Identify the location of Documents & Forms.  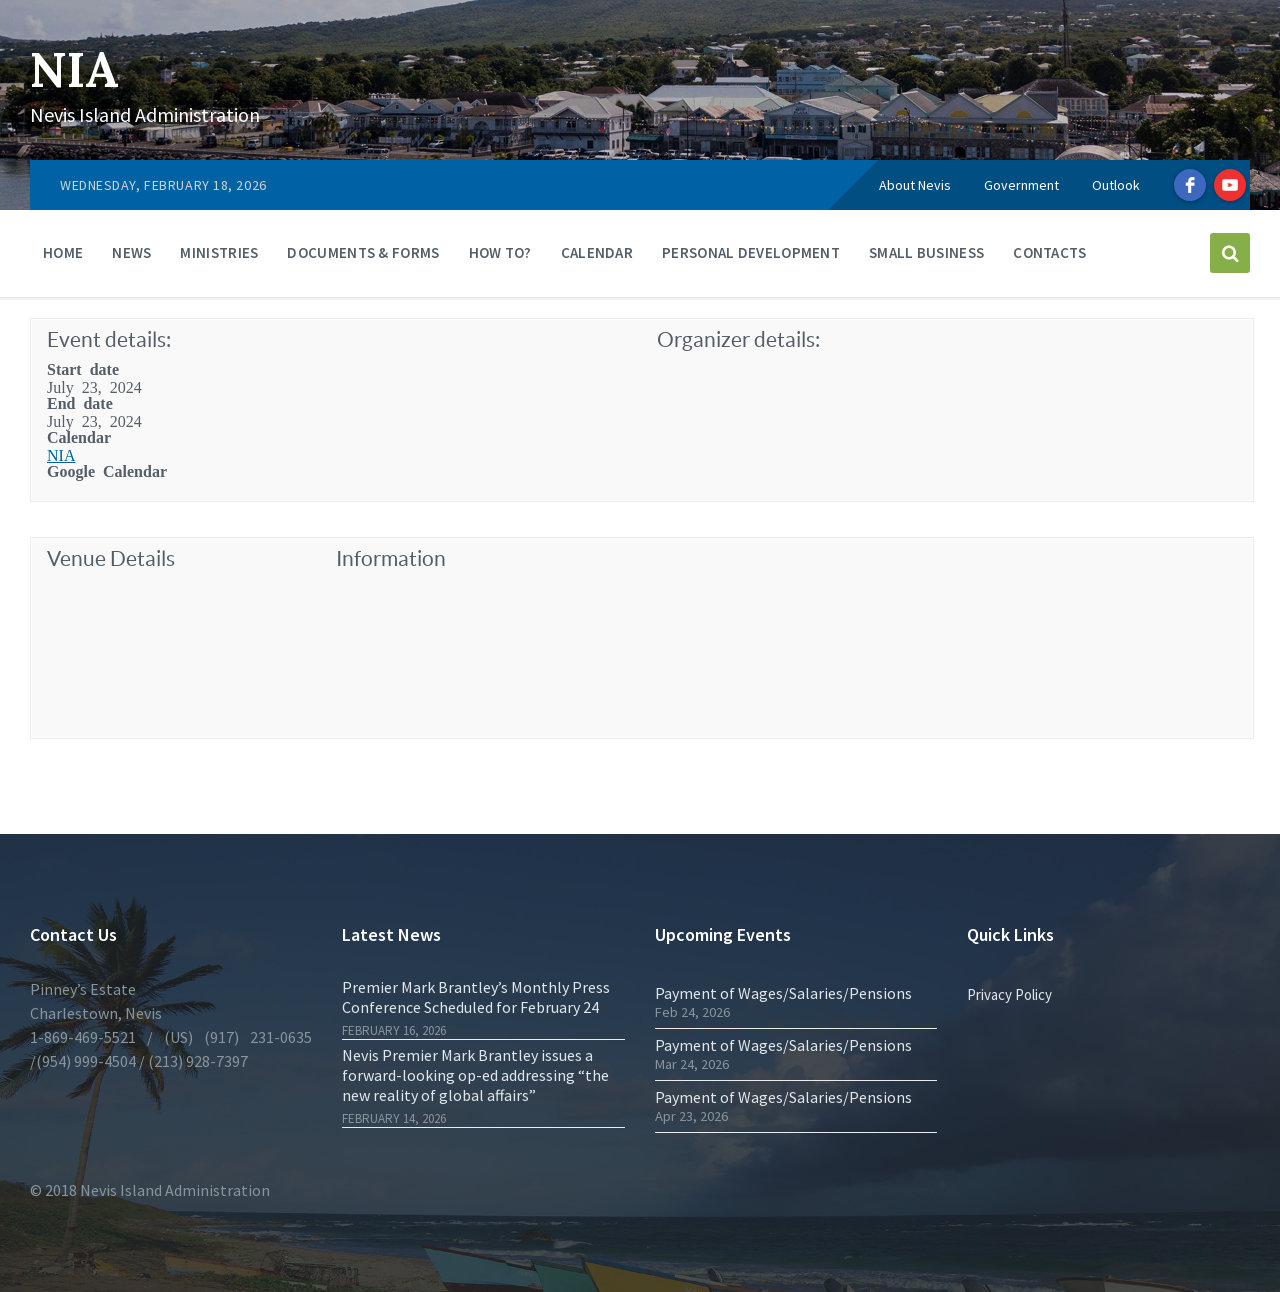
(363, 252).